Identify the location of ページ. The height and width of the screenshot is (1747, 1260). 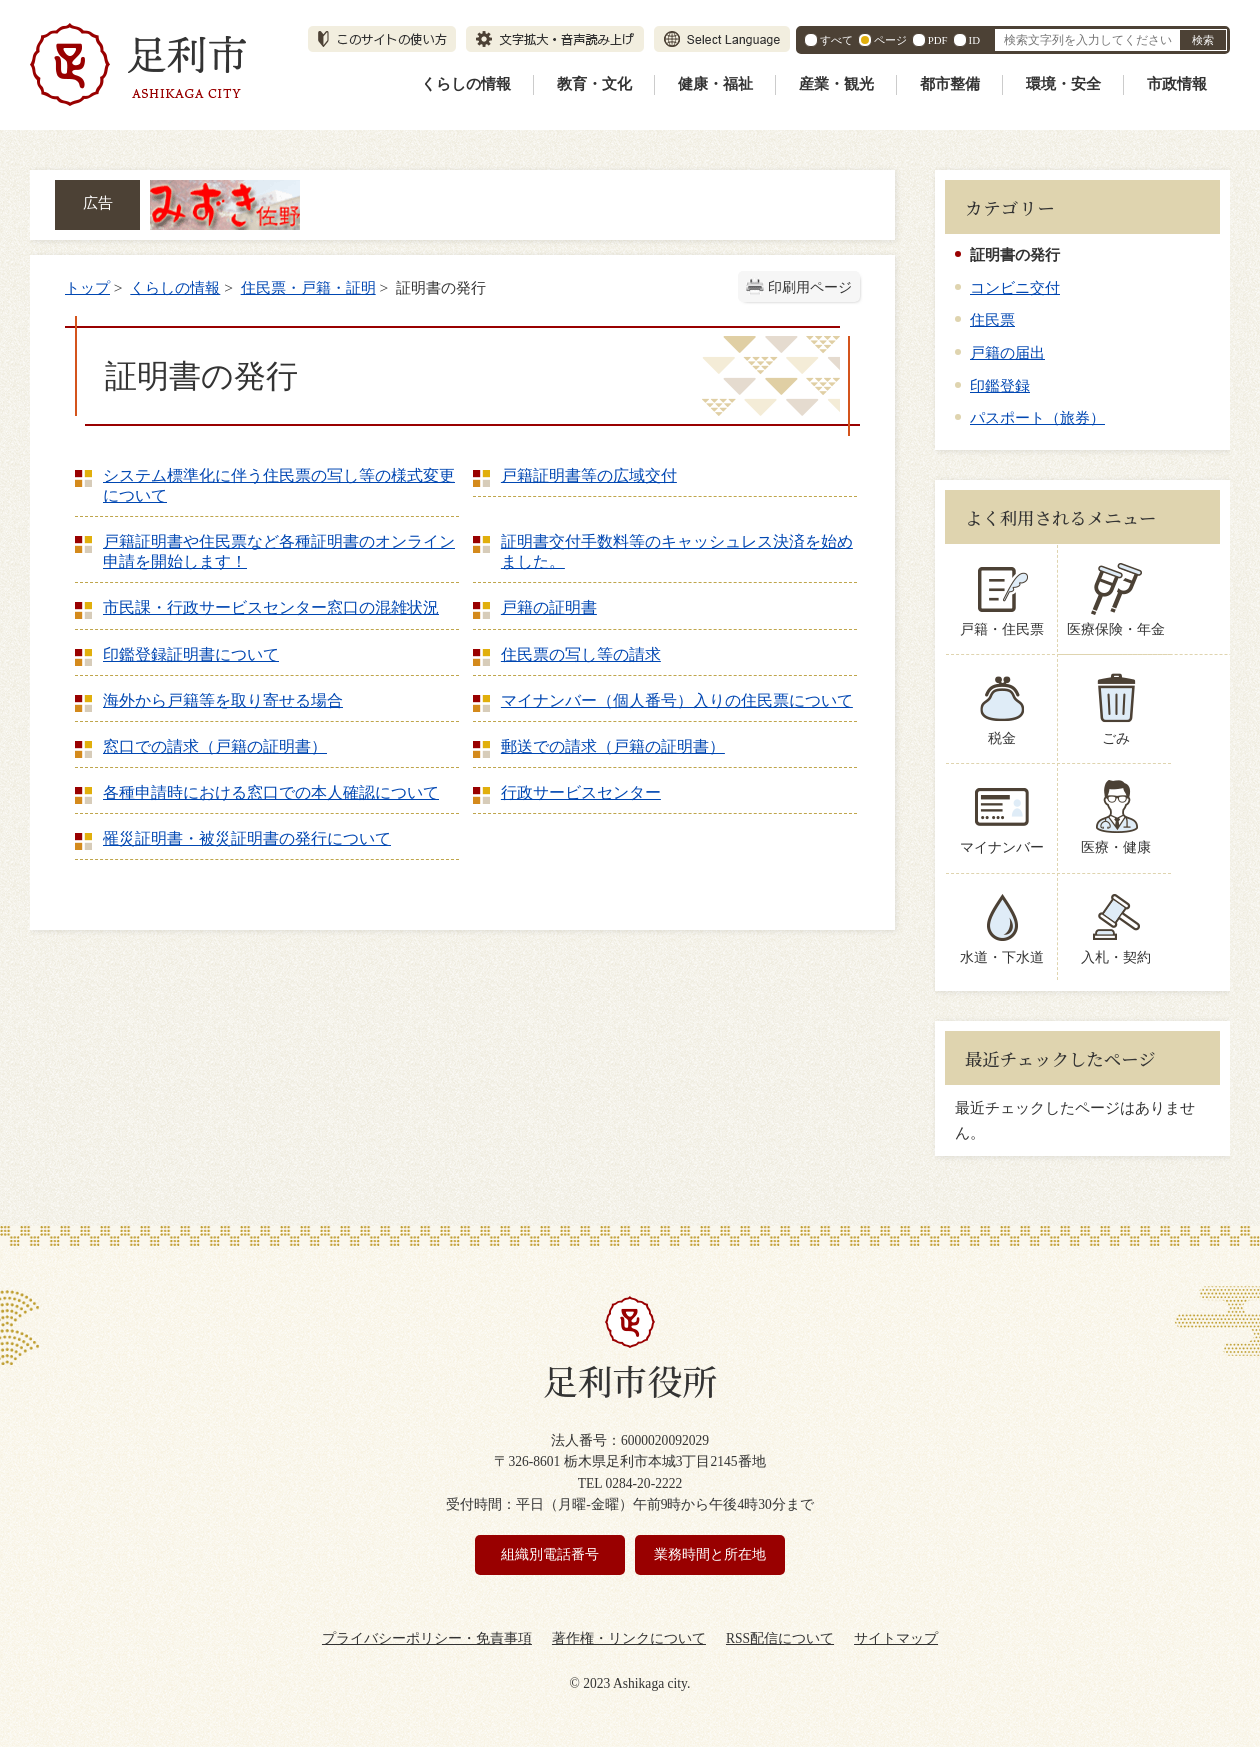
(890, 40).